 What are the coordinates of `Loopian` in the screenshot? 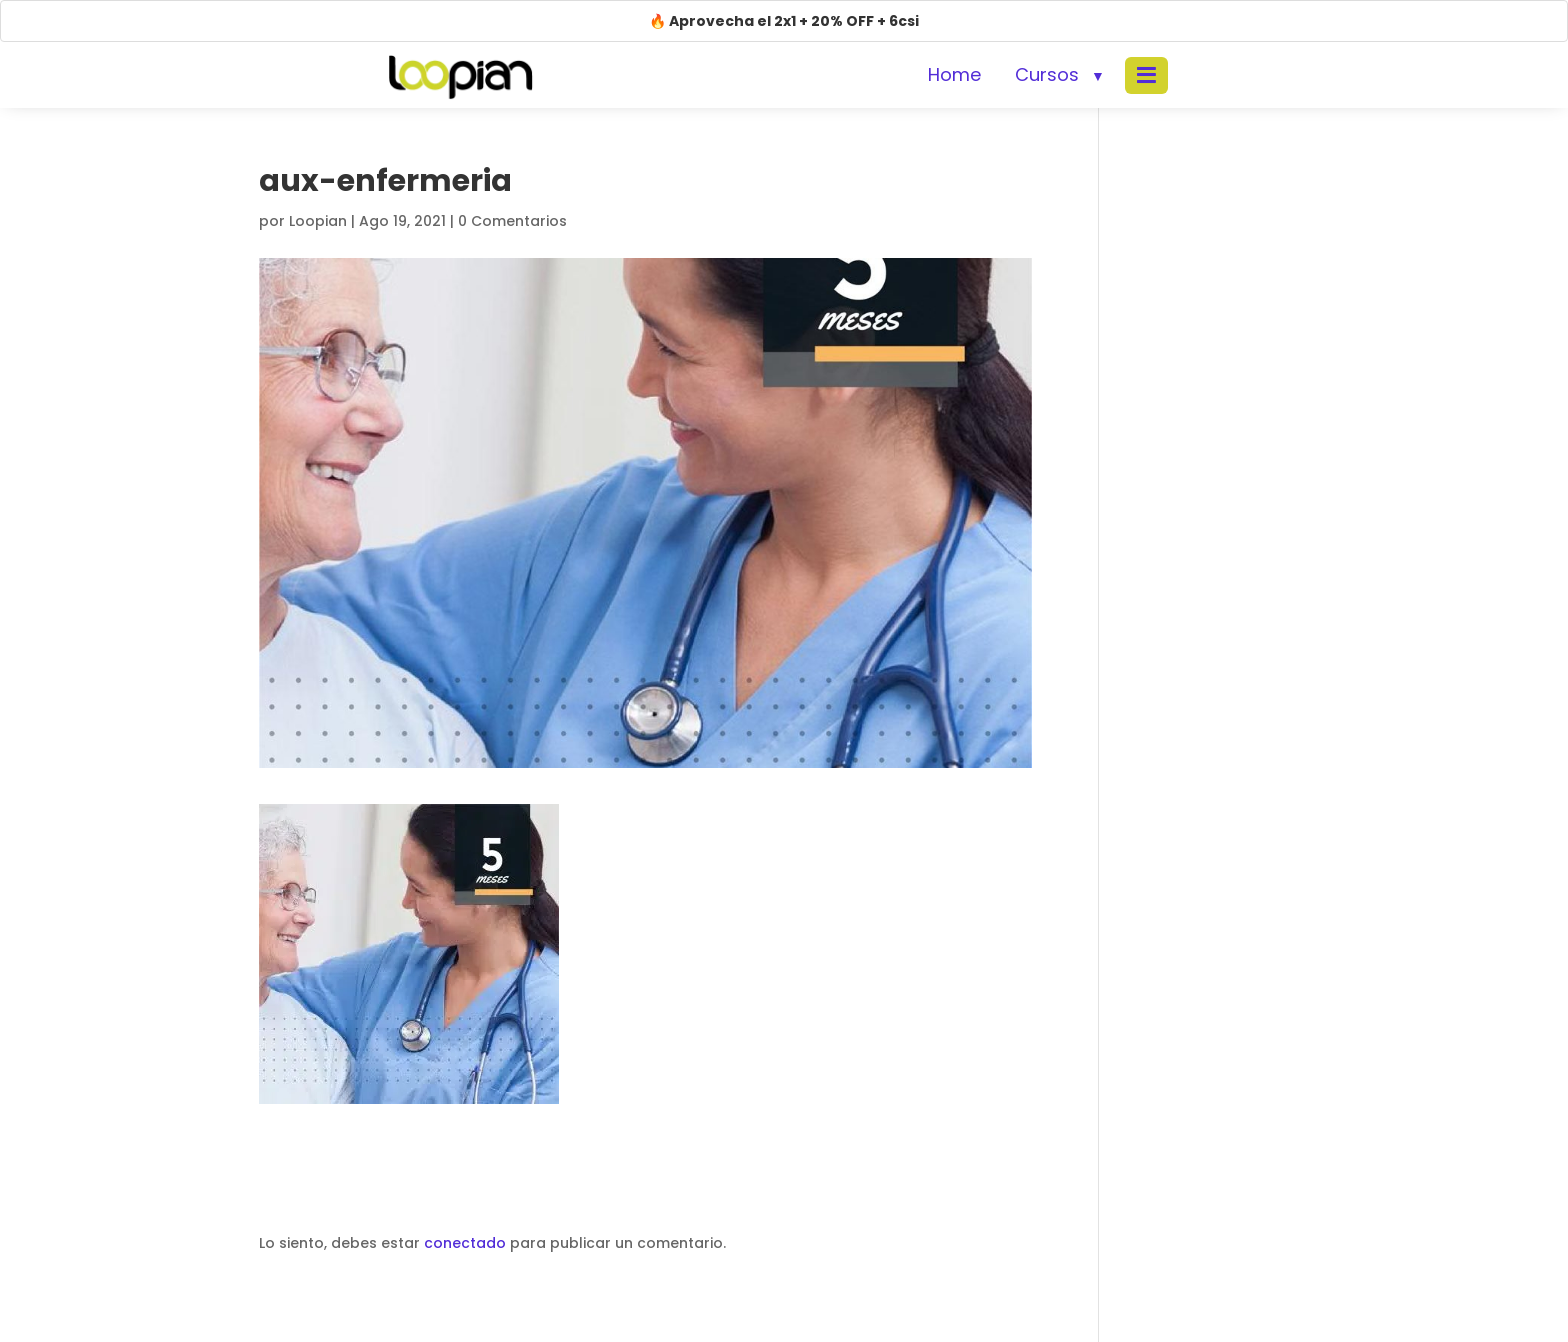 It's located at (318, 221).